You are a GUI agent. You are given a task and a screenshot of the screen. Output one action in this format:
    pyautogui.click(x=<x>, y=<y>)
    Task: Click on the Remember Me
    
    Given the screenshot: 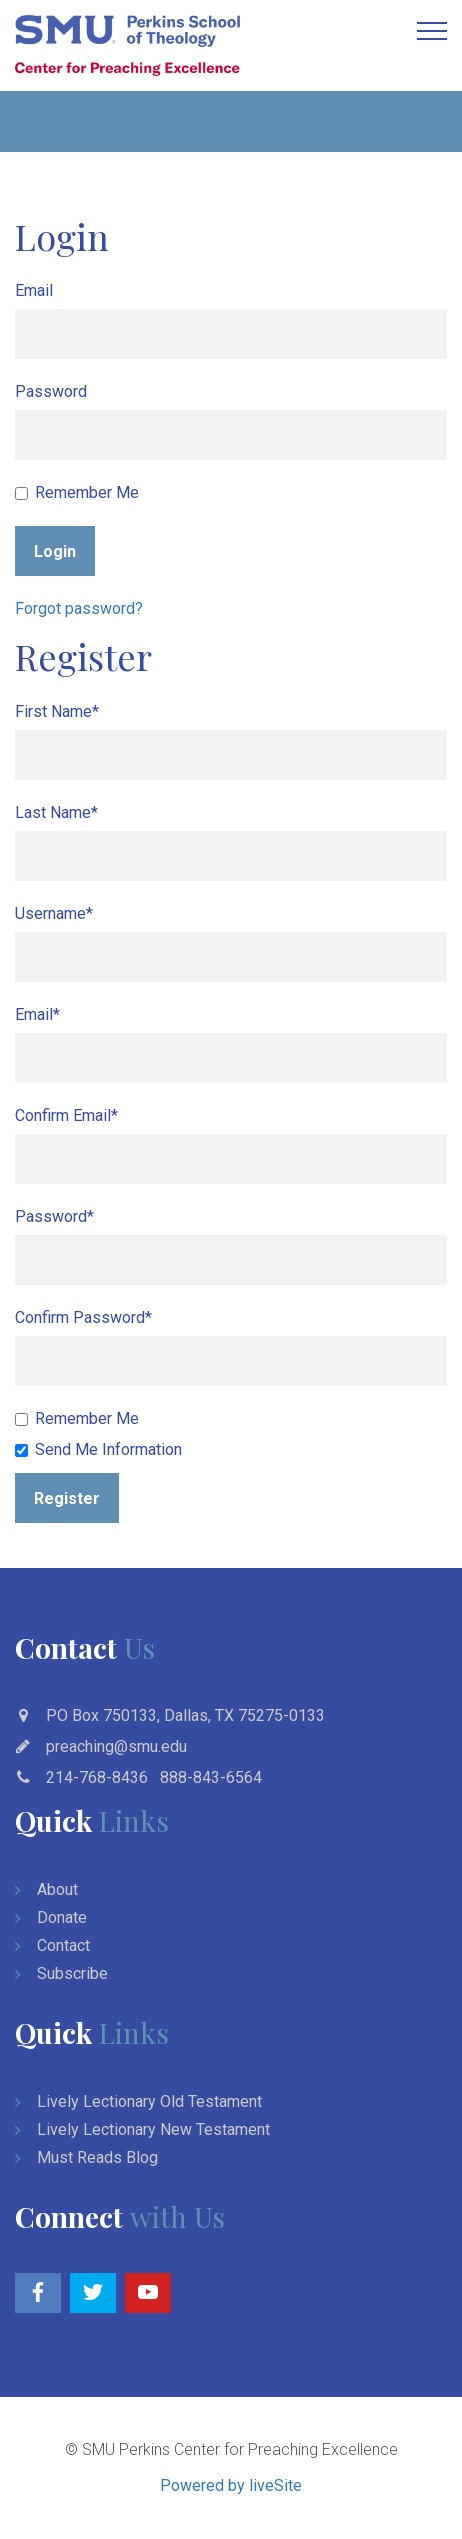 What is the action you would take?
    pyautogui.click(x=77, y=492)
    